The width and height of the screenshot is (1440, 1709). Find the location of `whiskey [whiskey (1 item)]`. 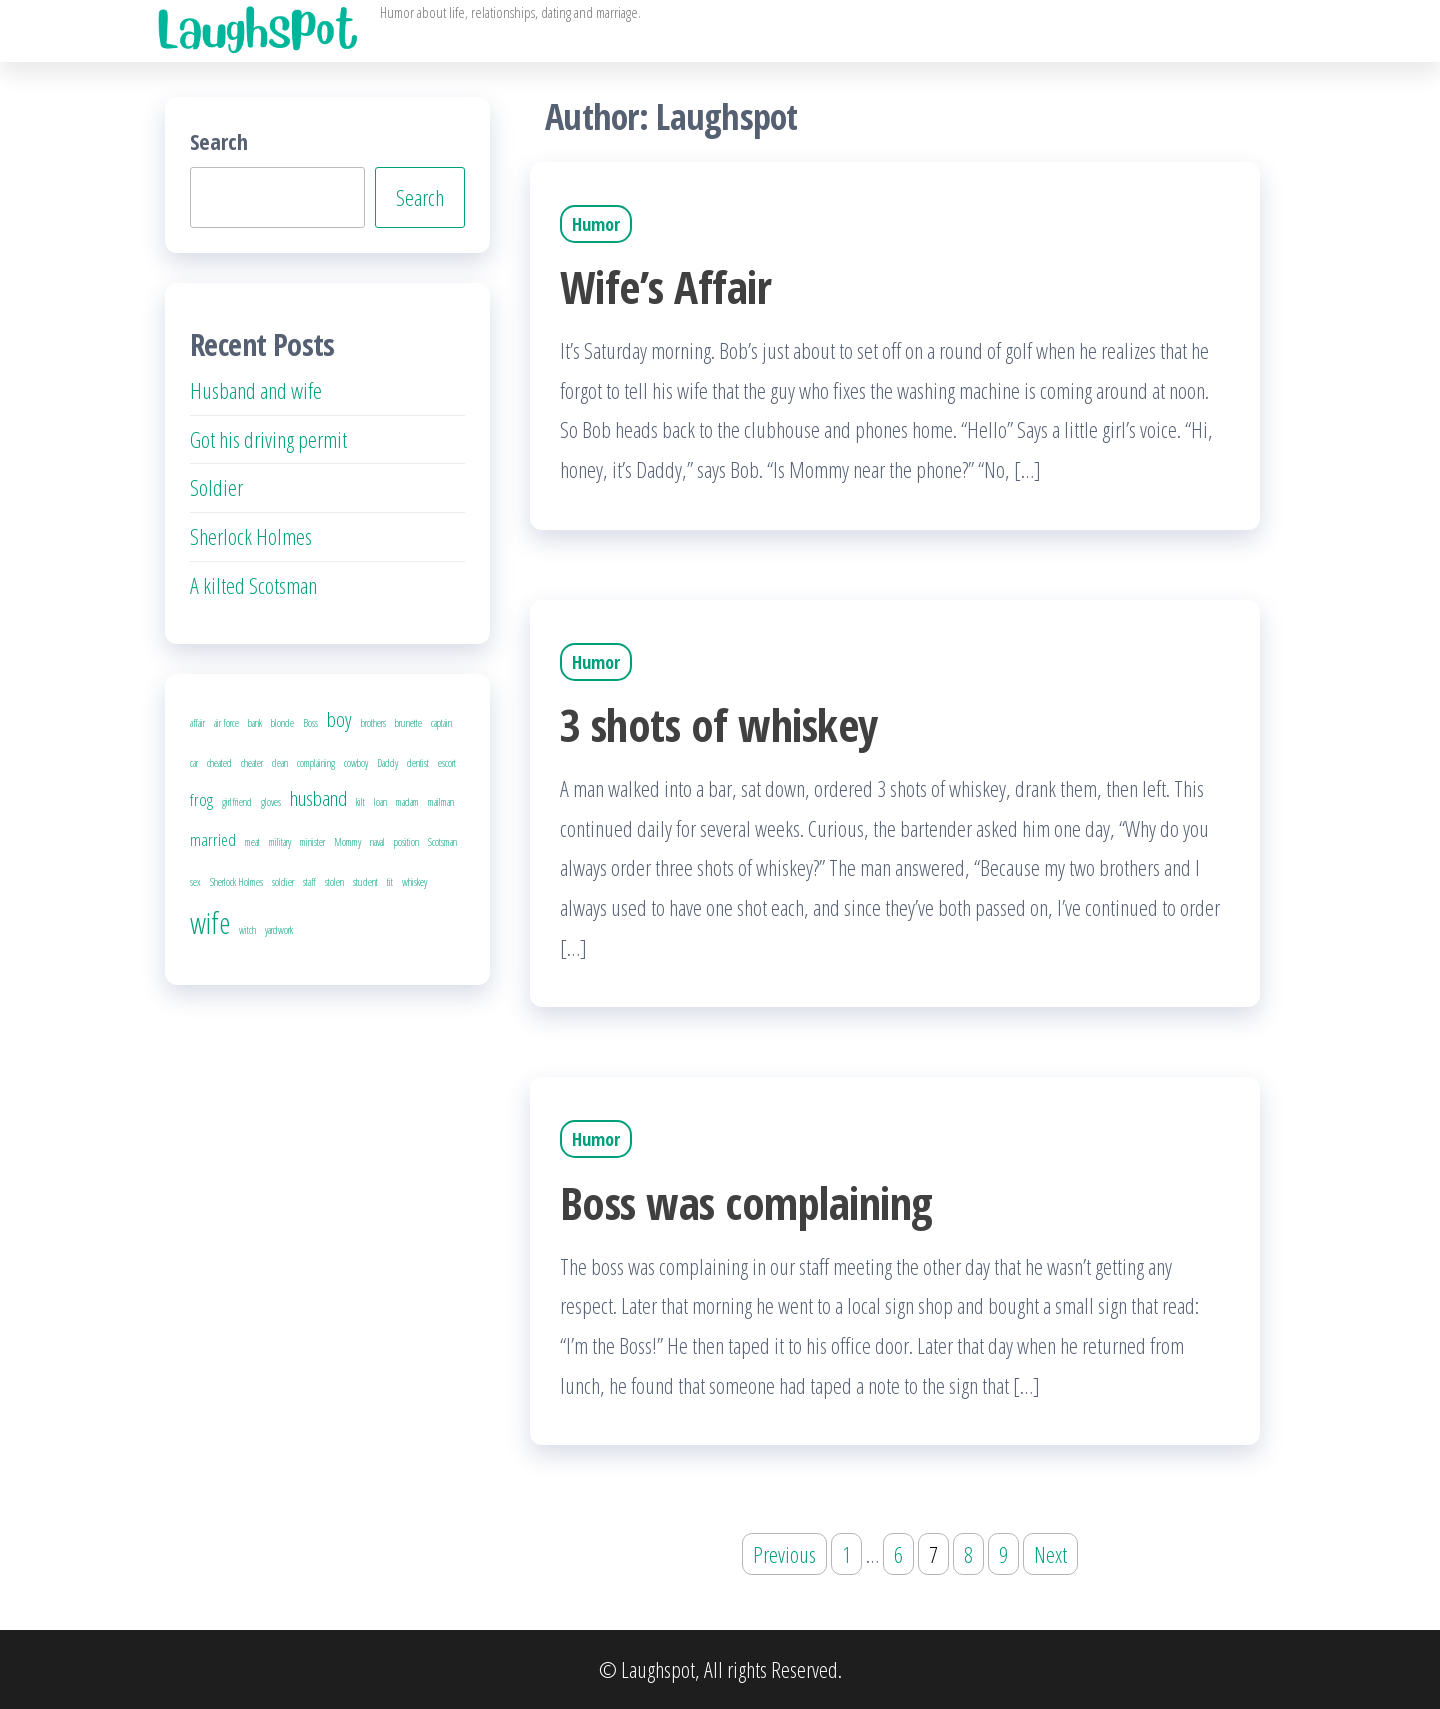

whiskey [whiskey (1 item)] is located at coordinates (414, 882).